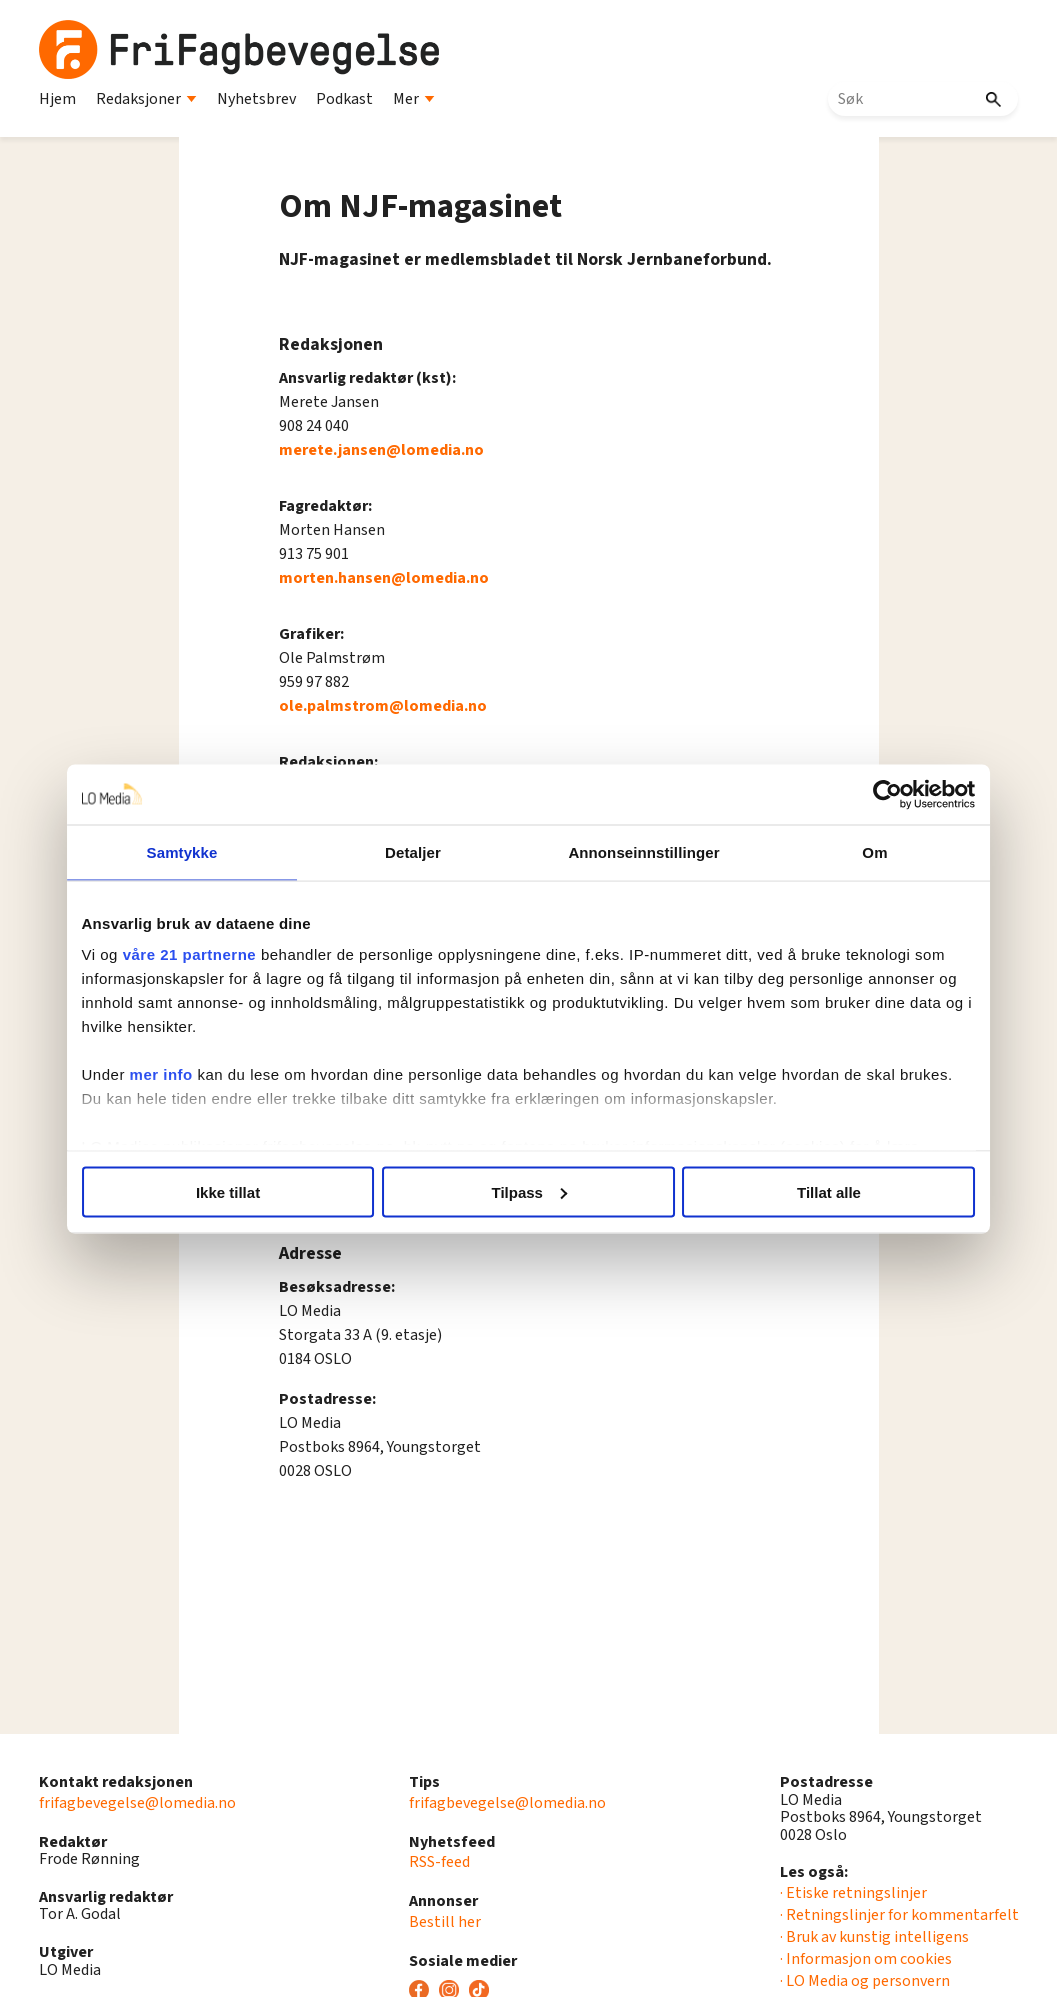  Describe the element at coordinates (445, 1922) in the screenshot. I see `Bestill her` at that location.